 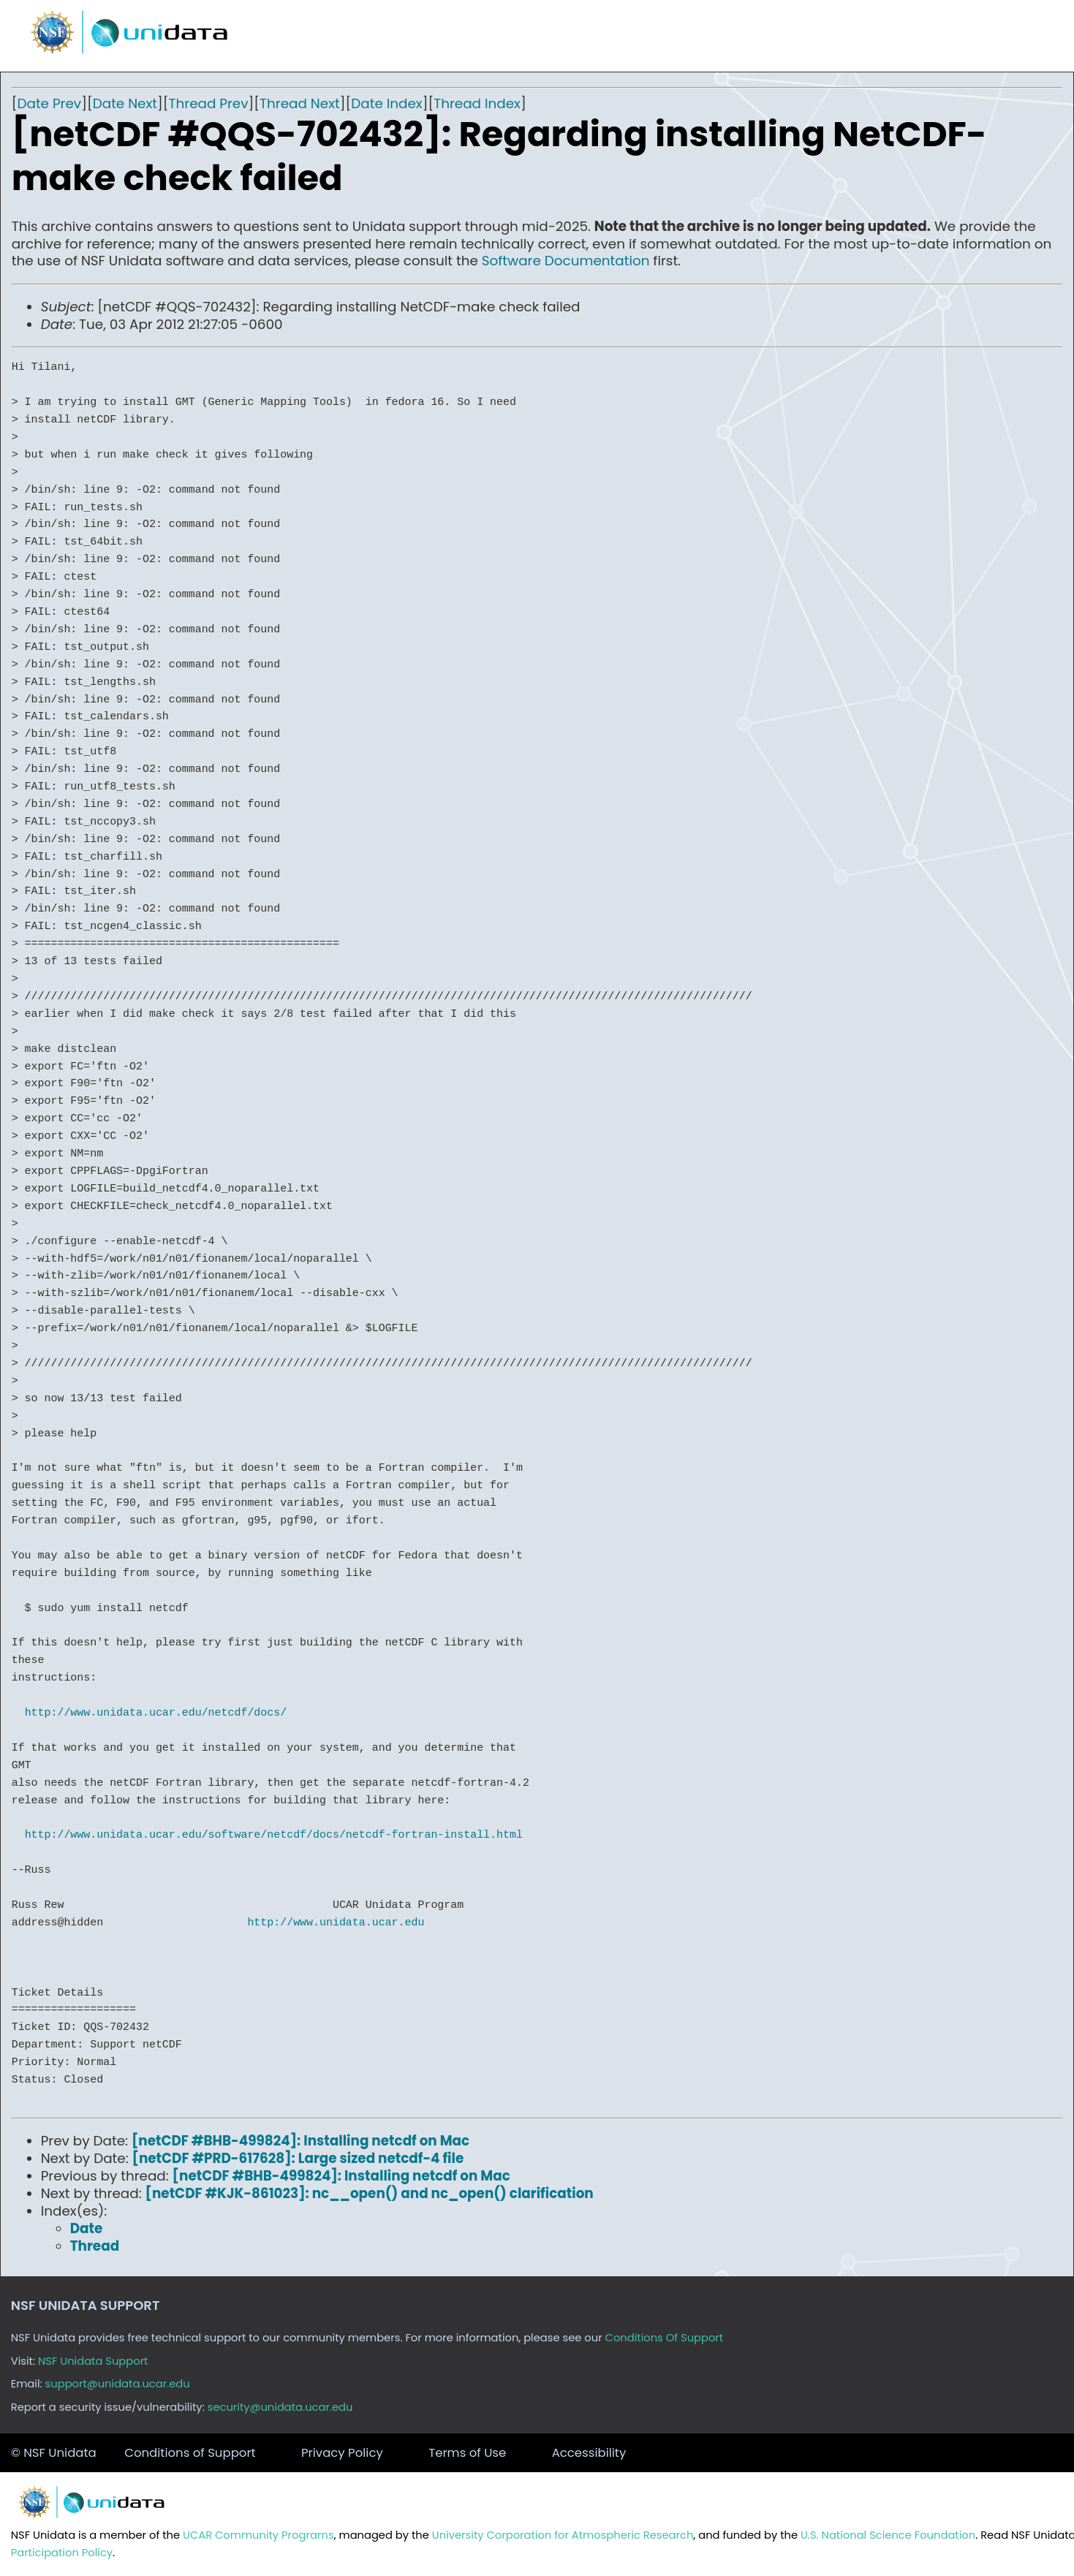 What do you see at coordinates (369, 2193) in the screenshot?
I see `[netCDF #KJK-861023]: nc__open() and nc_open() clarification` at bounding box center [369, 2193].